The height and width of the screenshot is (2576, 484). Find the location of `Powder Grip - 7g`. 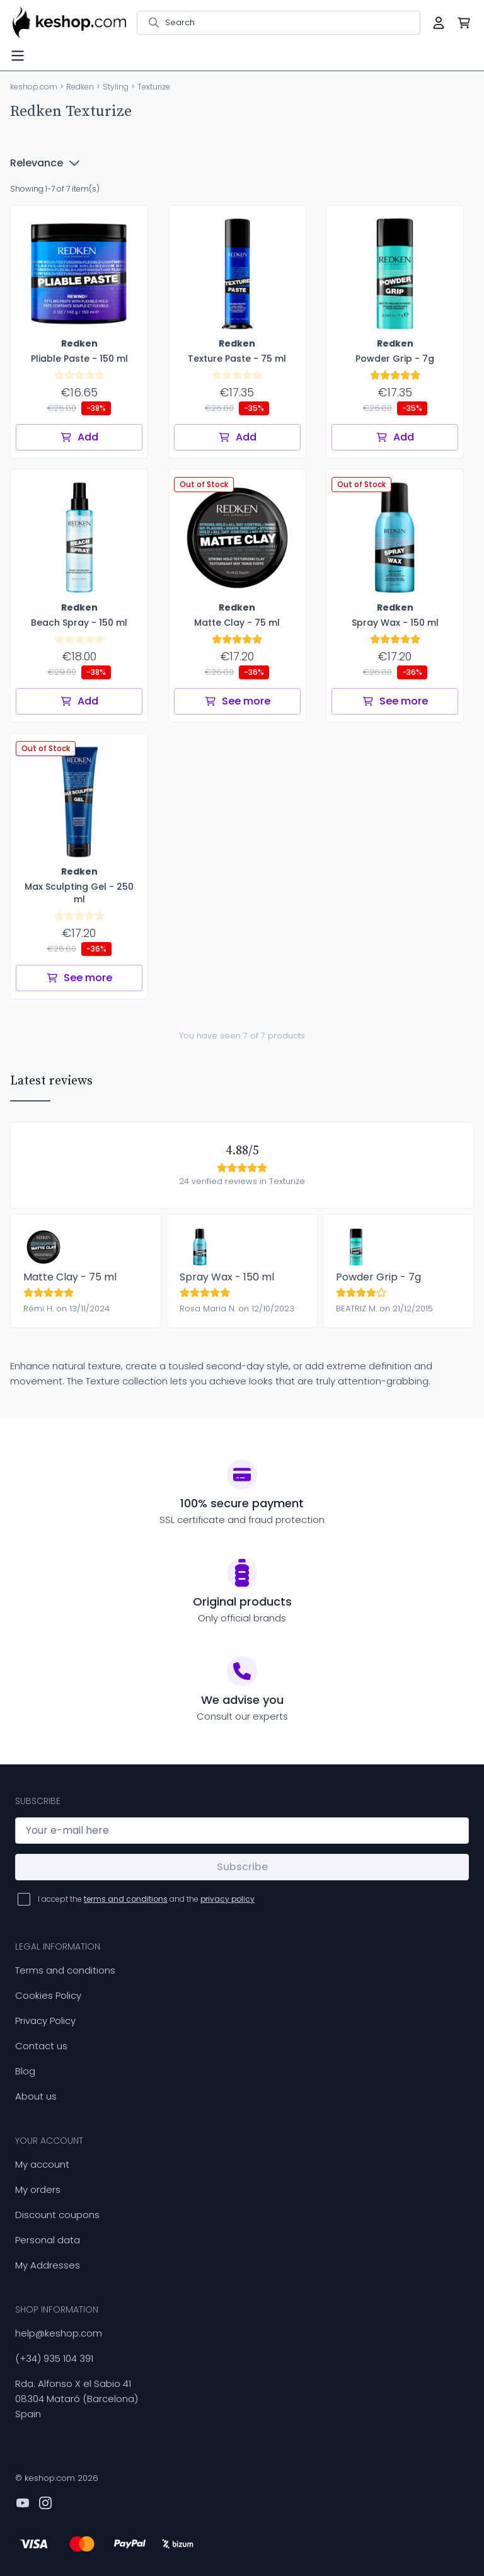

Powder Grip - 7g is located at coordinates (378, 1277).